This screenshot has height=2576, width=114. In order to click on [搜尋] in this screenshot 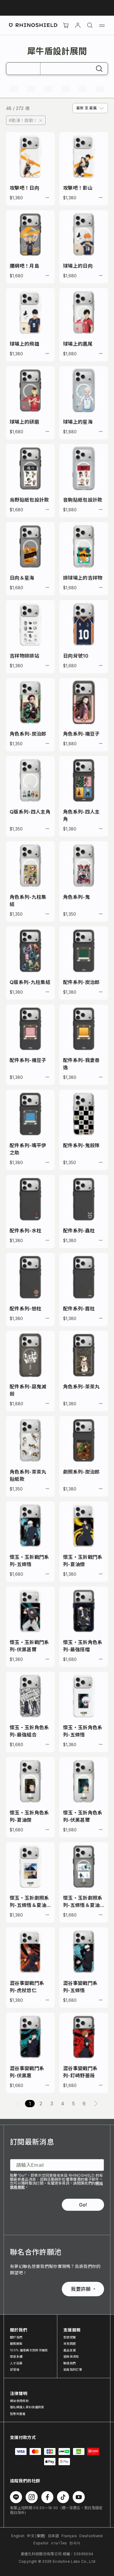, I will do `click(90, 25)`.